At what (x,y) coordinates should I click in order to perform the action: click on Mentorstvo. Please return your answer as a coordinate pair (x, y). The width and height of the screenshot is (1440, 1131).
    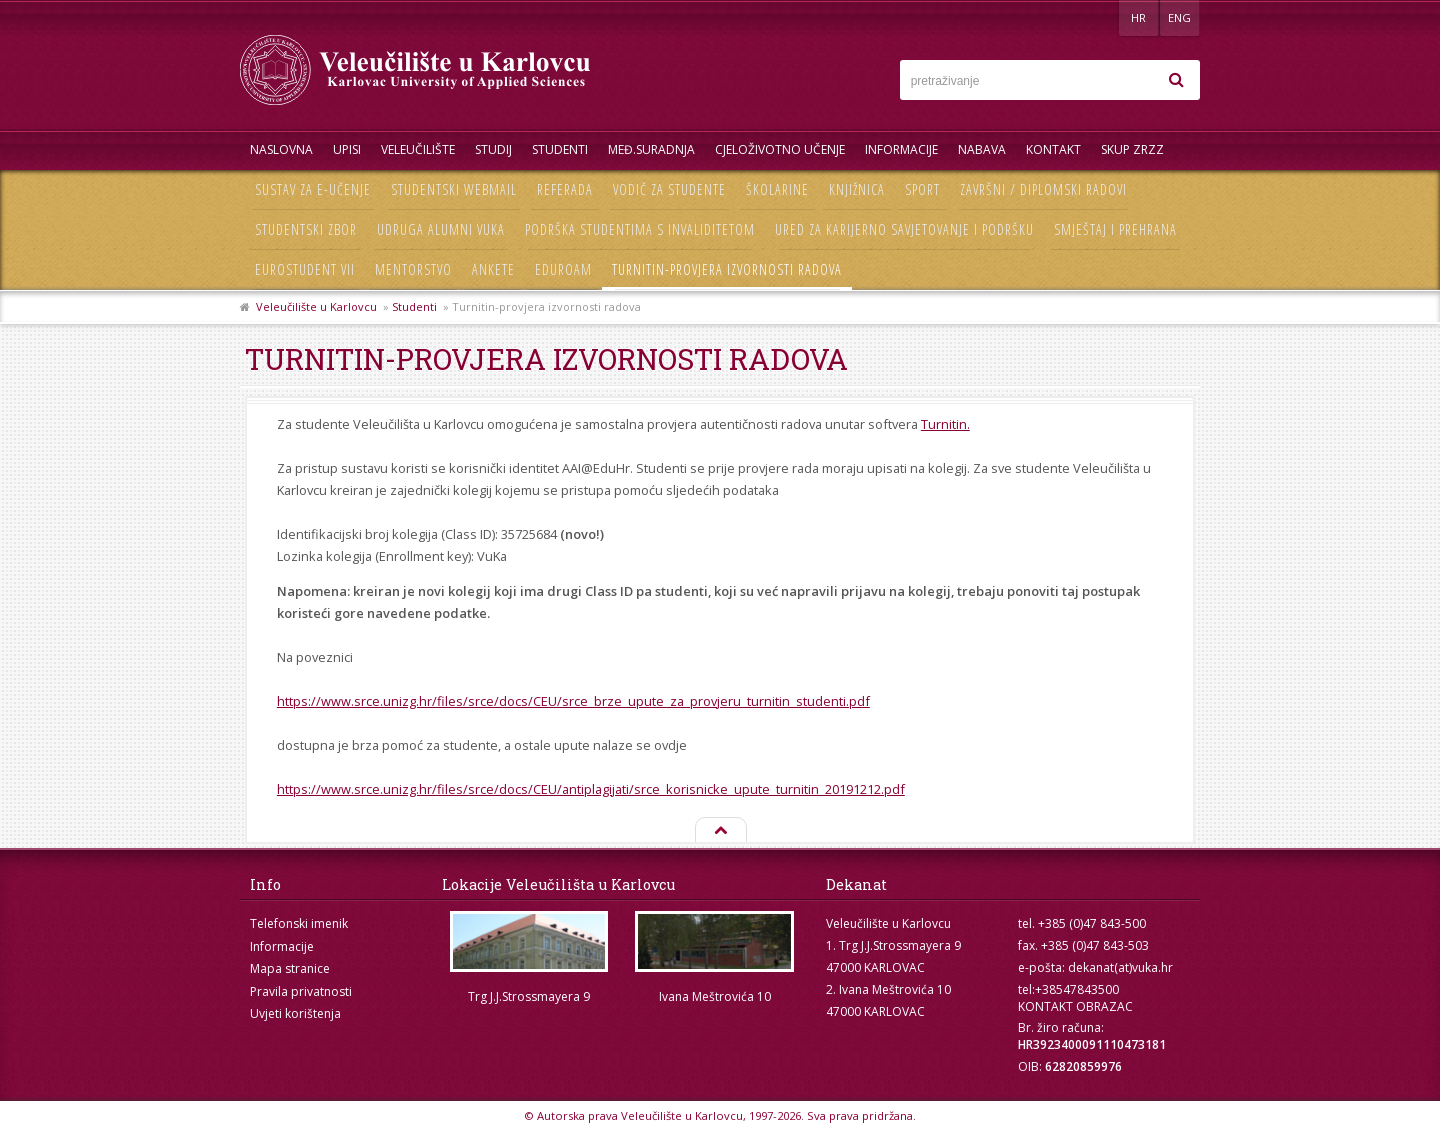
    Looking at the image, I should click on (413, 269).